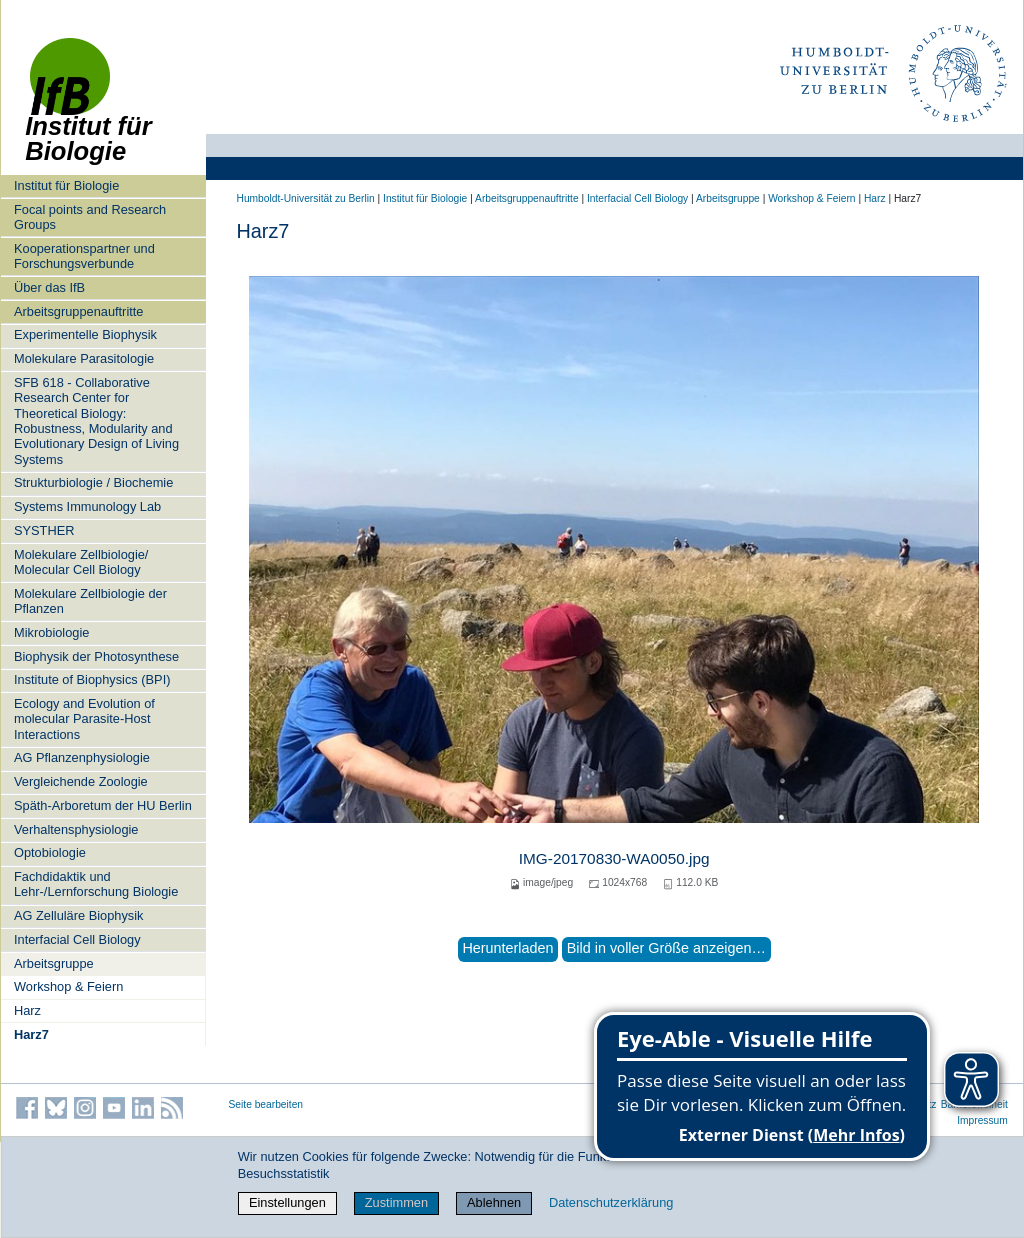  What do you see at coordinates (44, 530) in the screenshot?
I see `SYSTHER` at bounding box center [44, 530].